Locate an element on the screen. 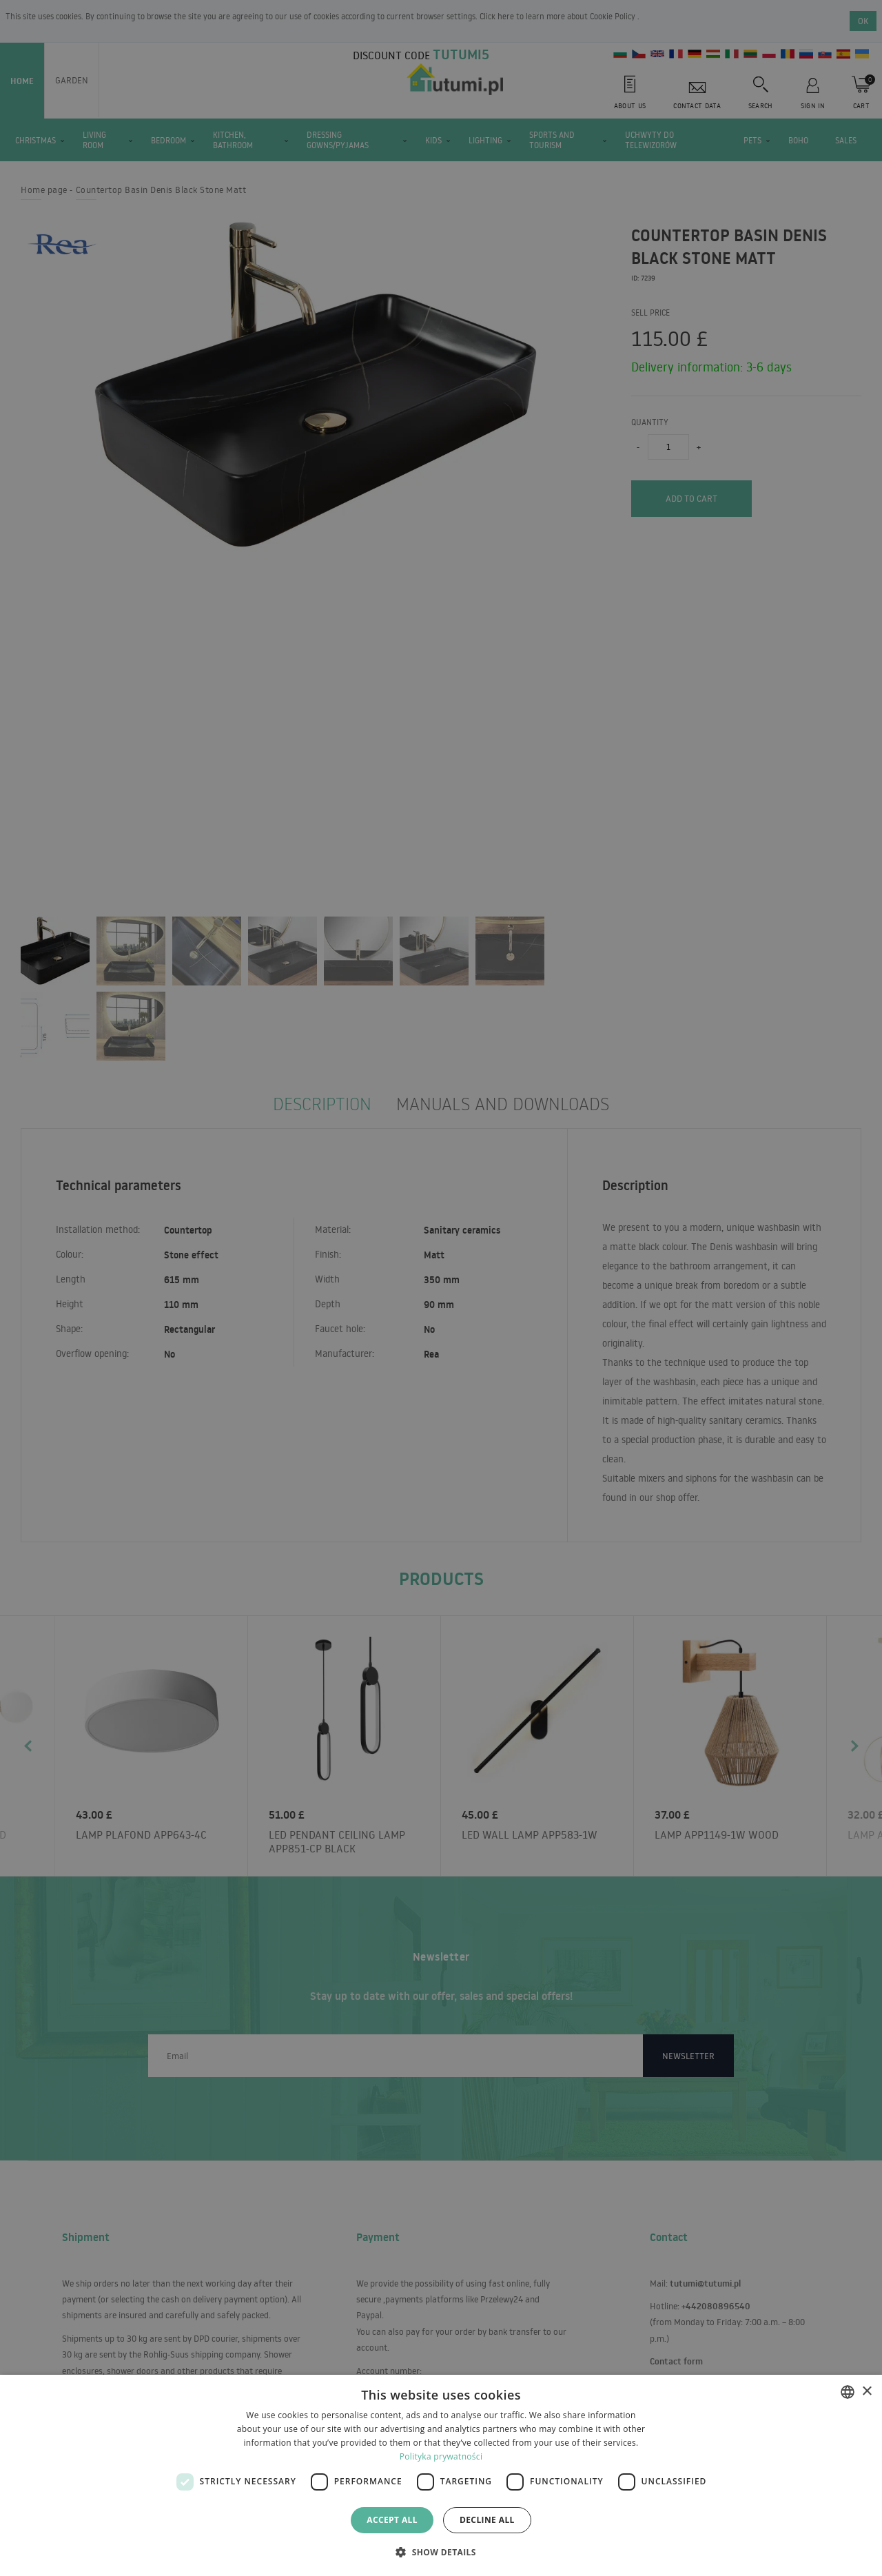 The width and height of the screenshot is (882, 2576). [combobox] is located at coordinates (847, 2392).